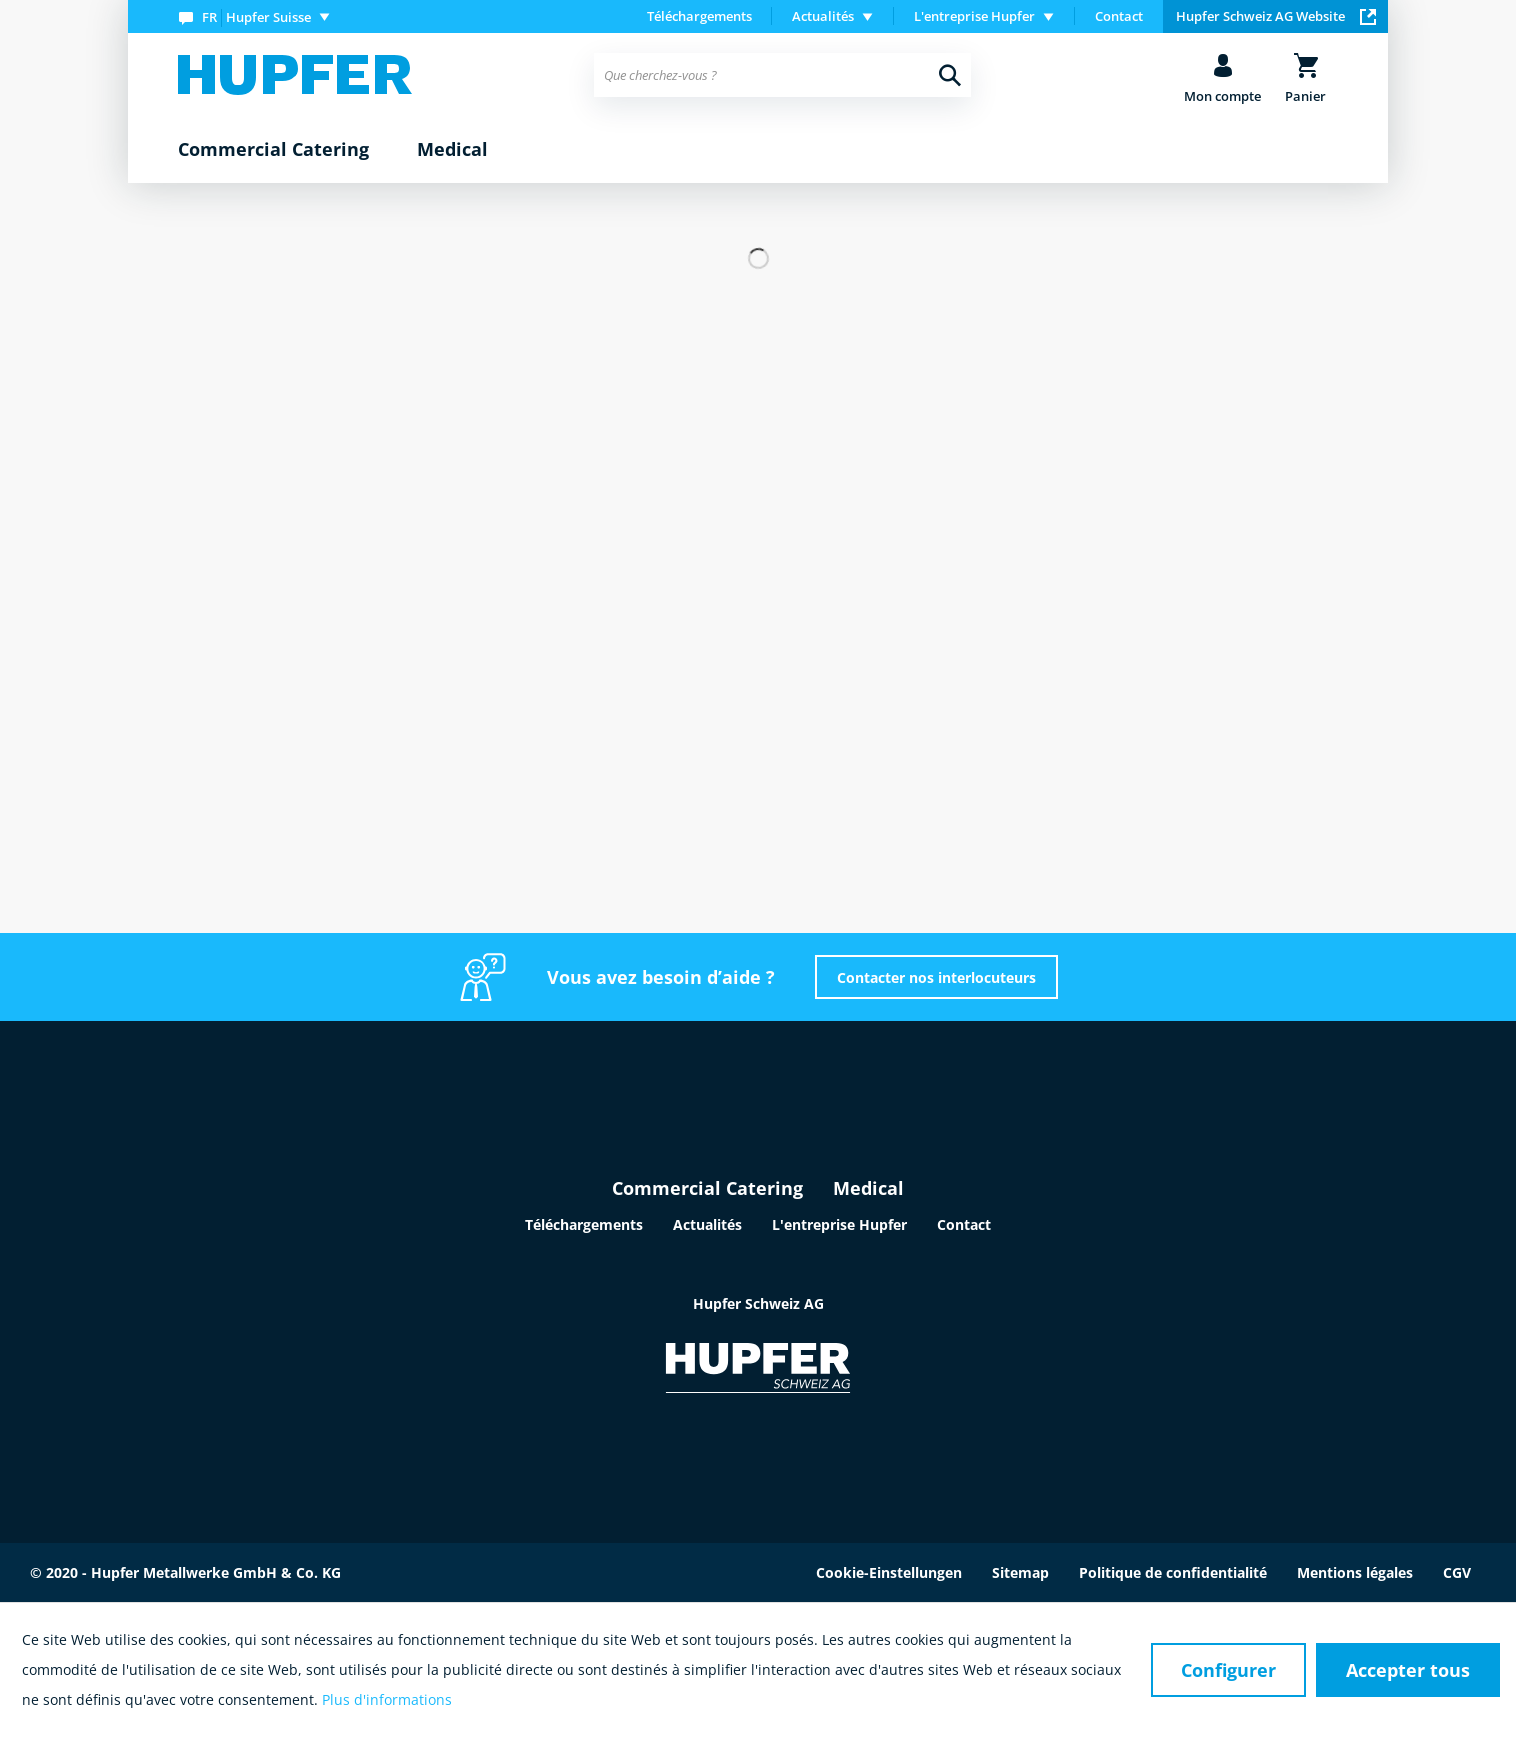 The image size is (1516, 1737). What do you see at coordinates (839, 1224) in the screenshot?
I see `L'entreprise Hupfer` at bounding box center [839, 1224].